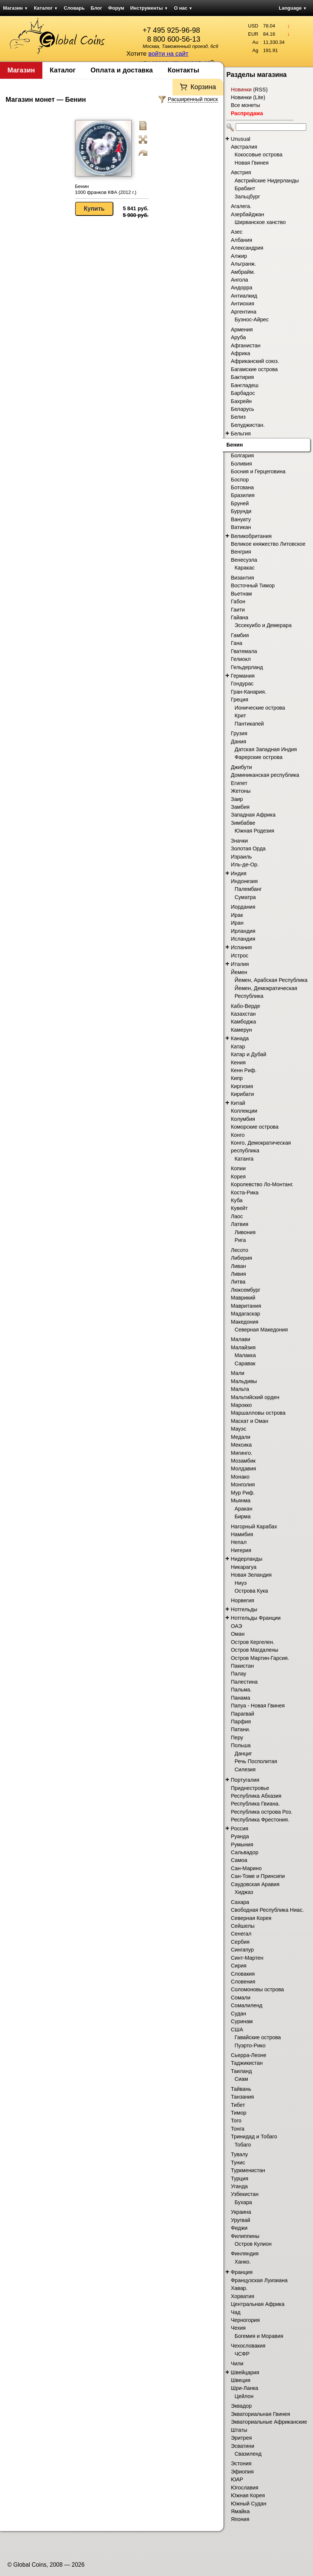  I want to click on Корзина, so click(203, 87).